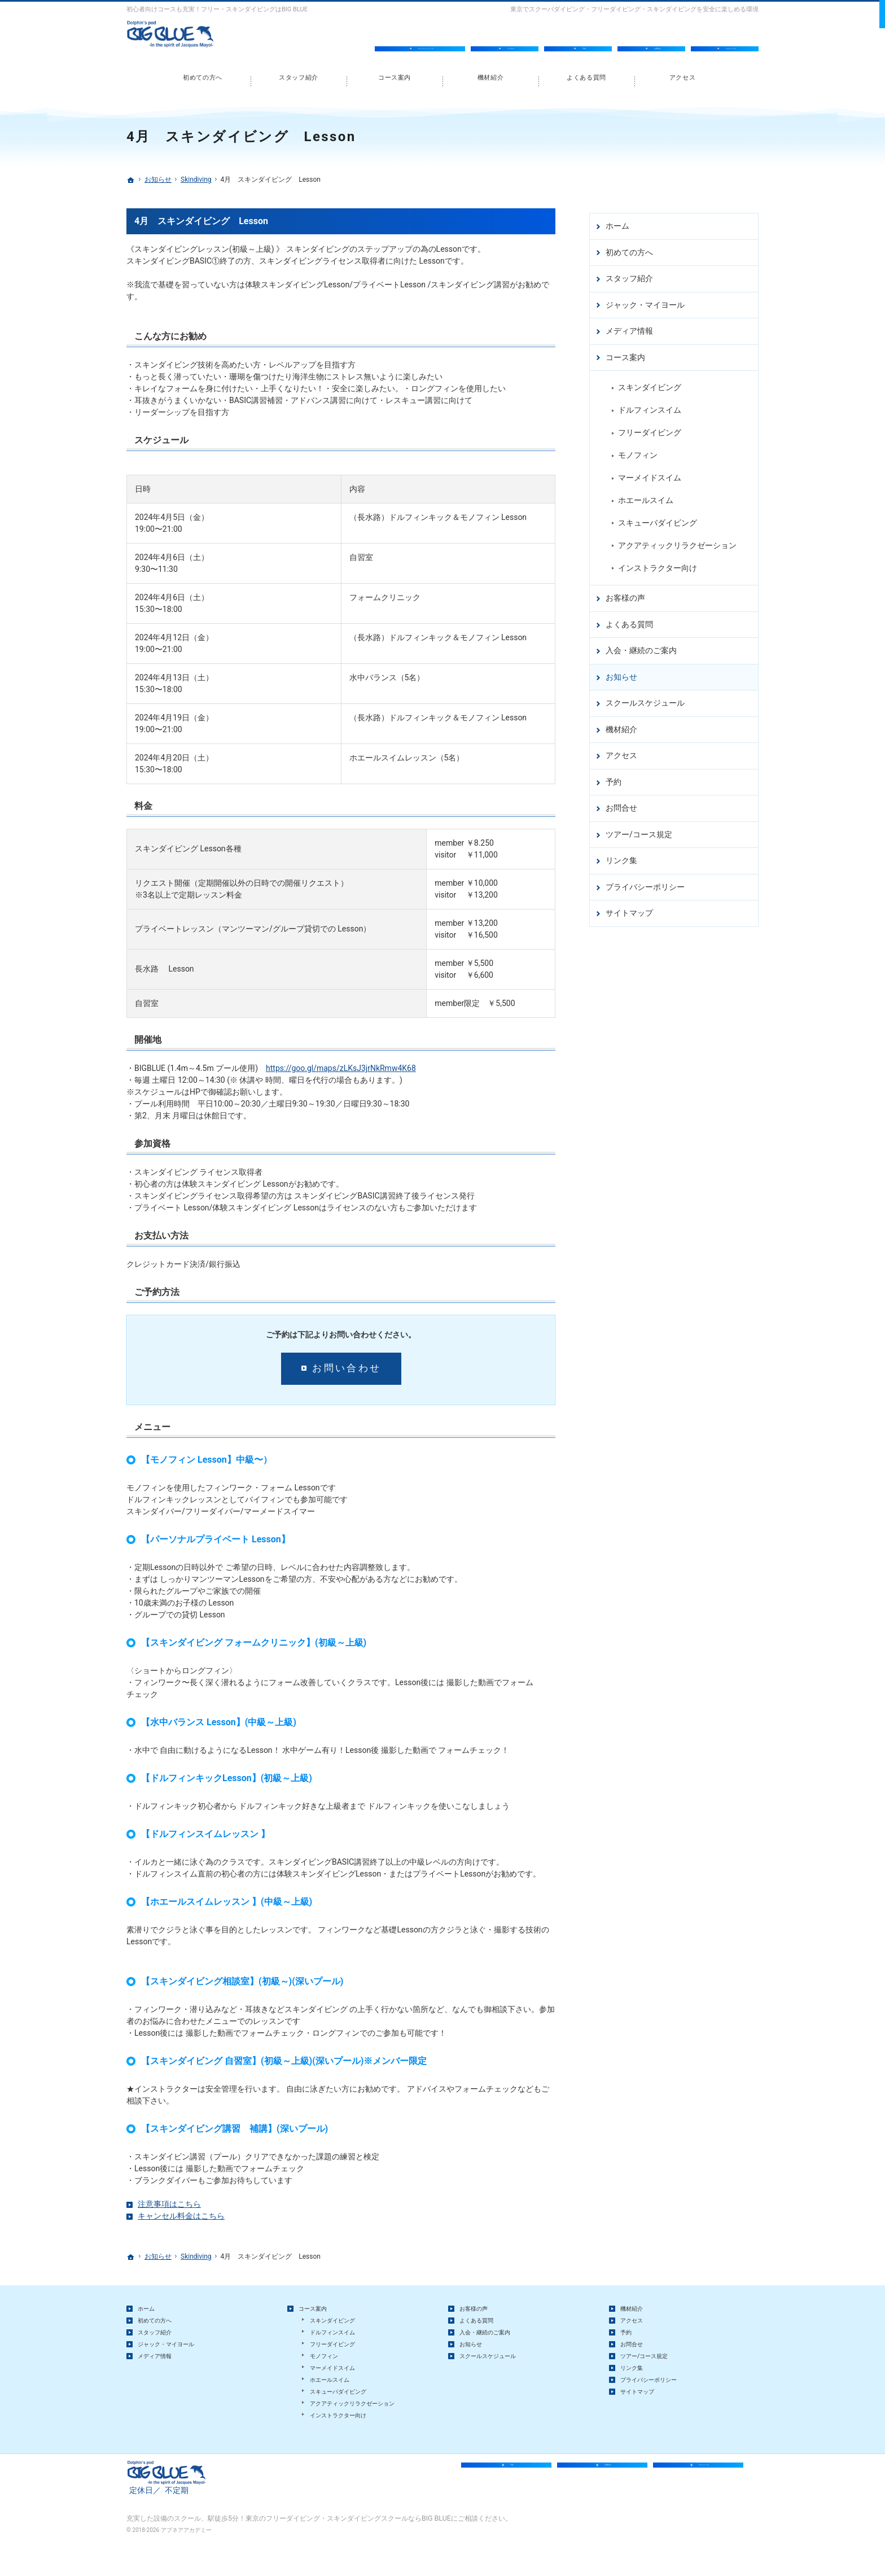 This screenshot has width=885, height=2576. Describe the element at coordinates (731, 37) in the screenshot. I see `スケジュール` at that location.